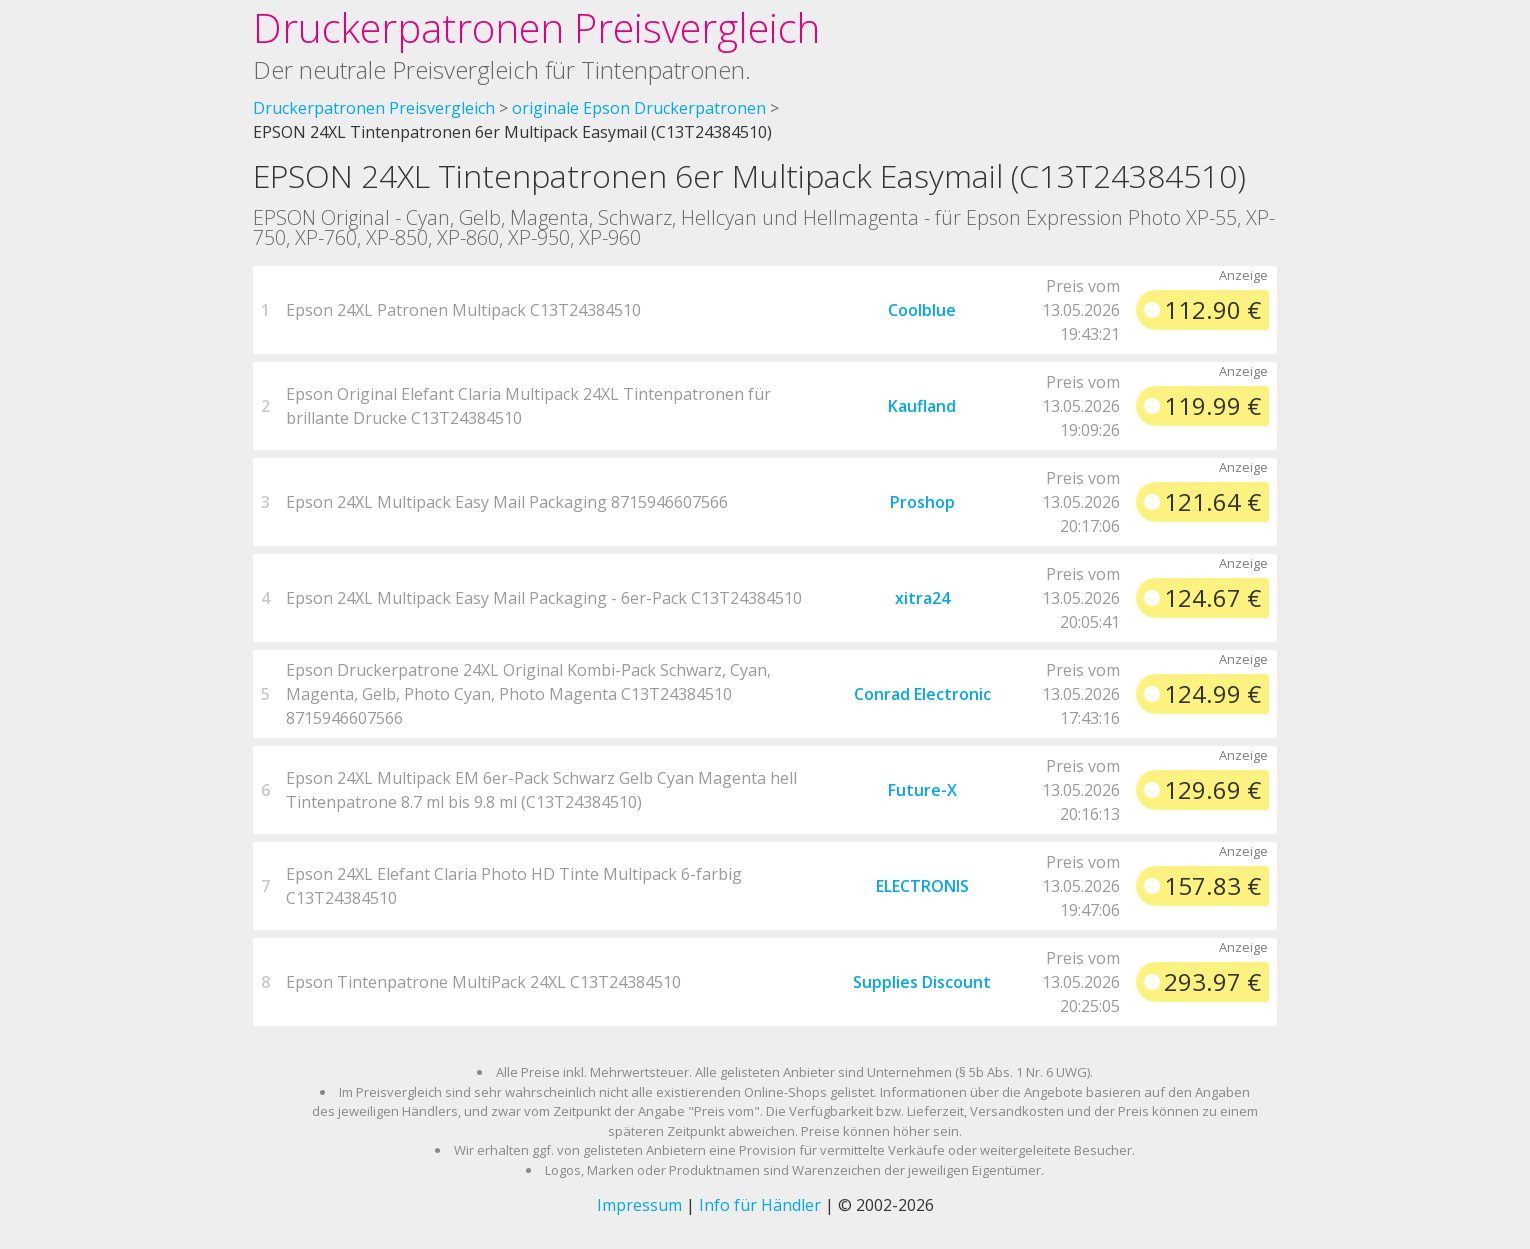  Describe the element at coordinates (922, 982) in the screenshot. I see `Supplies Discount` at that location.